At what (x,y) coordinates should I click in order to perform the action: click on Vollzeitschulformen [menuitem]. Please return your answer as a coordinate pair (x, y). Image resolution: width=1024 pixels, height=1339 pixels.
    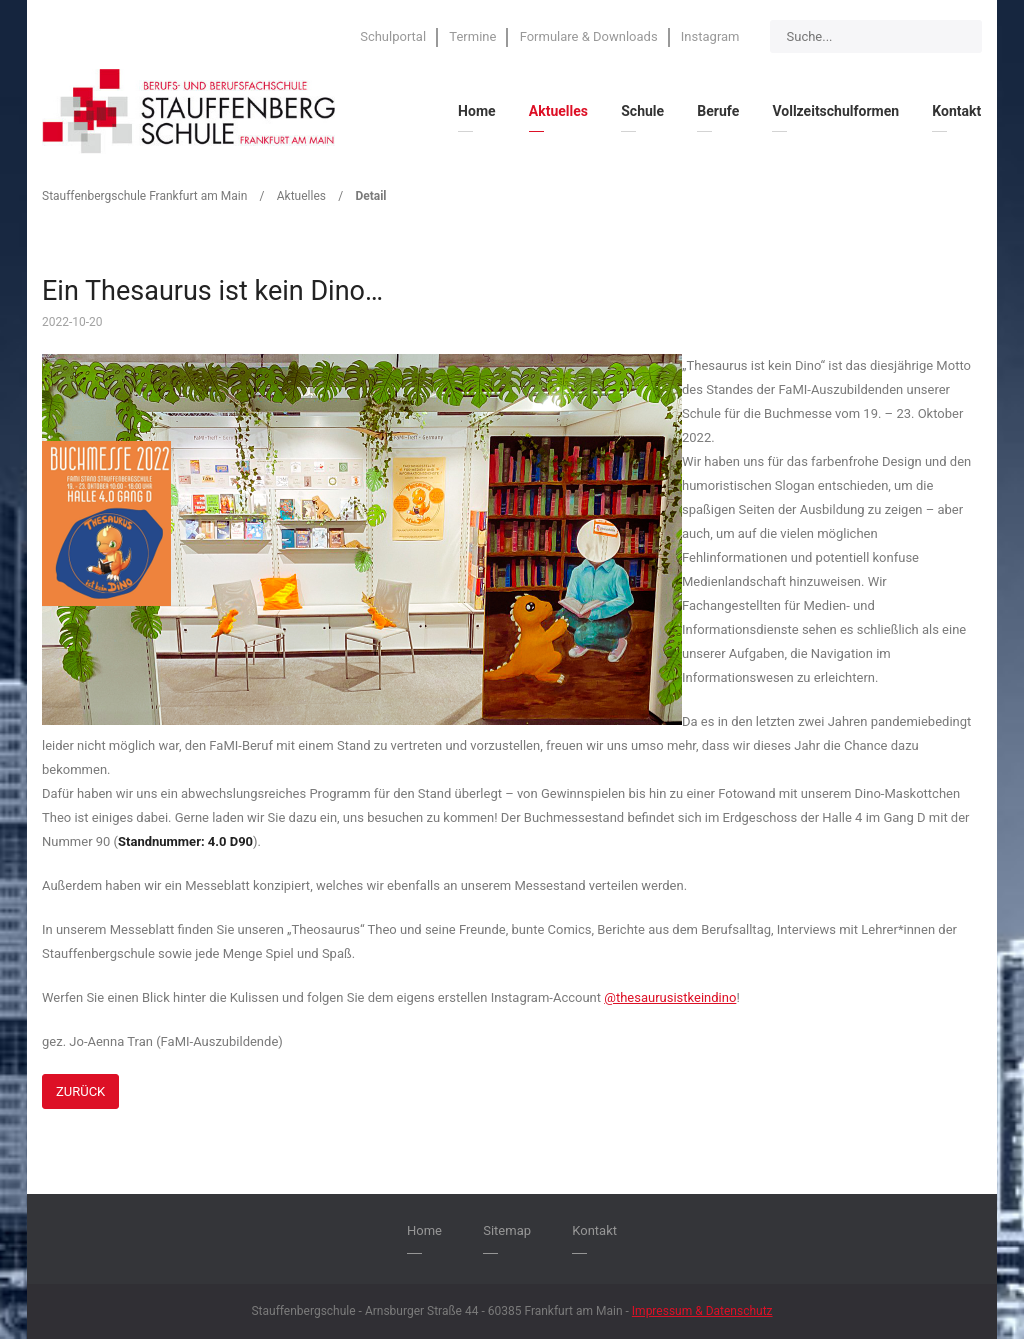
    Looking at the image, I should click on (835, 111).